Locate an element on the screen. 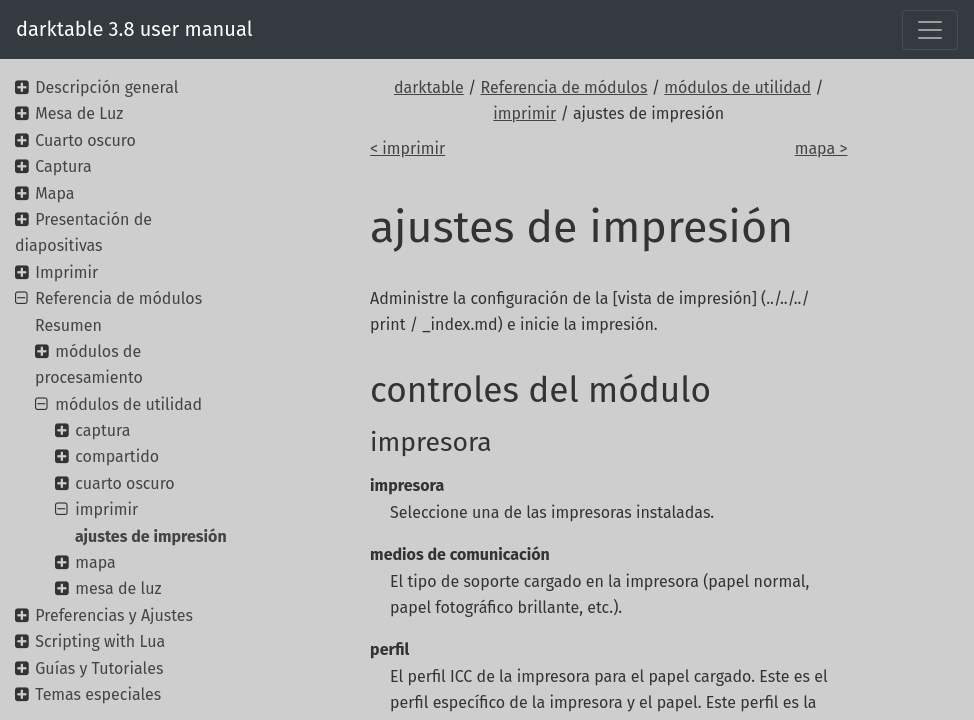 The height and width of the screenshot is (720, 974). darktable is located at coordinates (429, 87).